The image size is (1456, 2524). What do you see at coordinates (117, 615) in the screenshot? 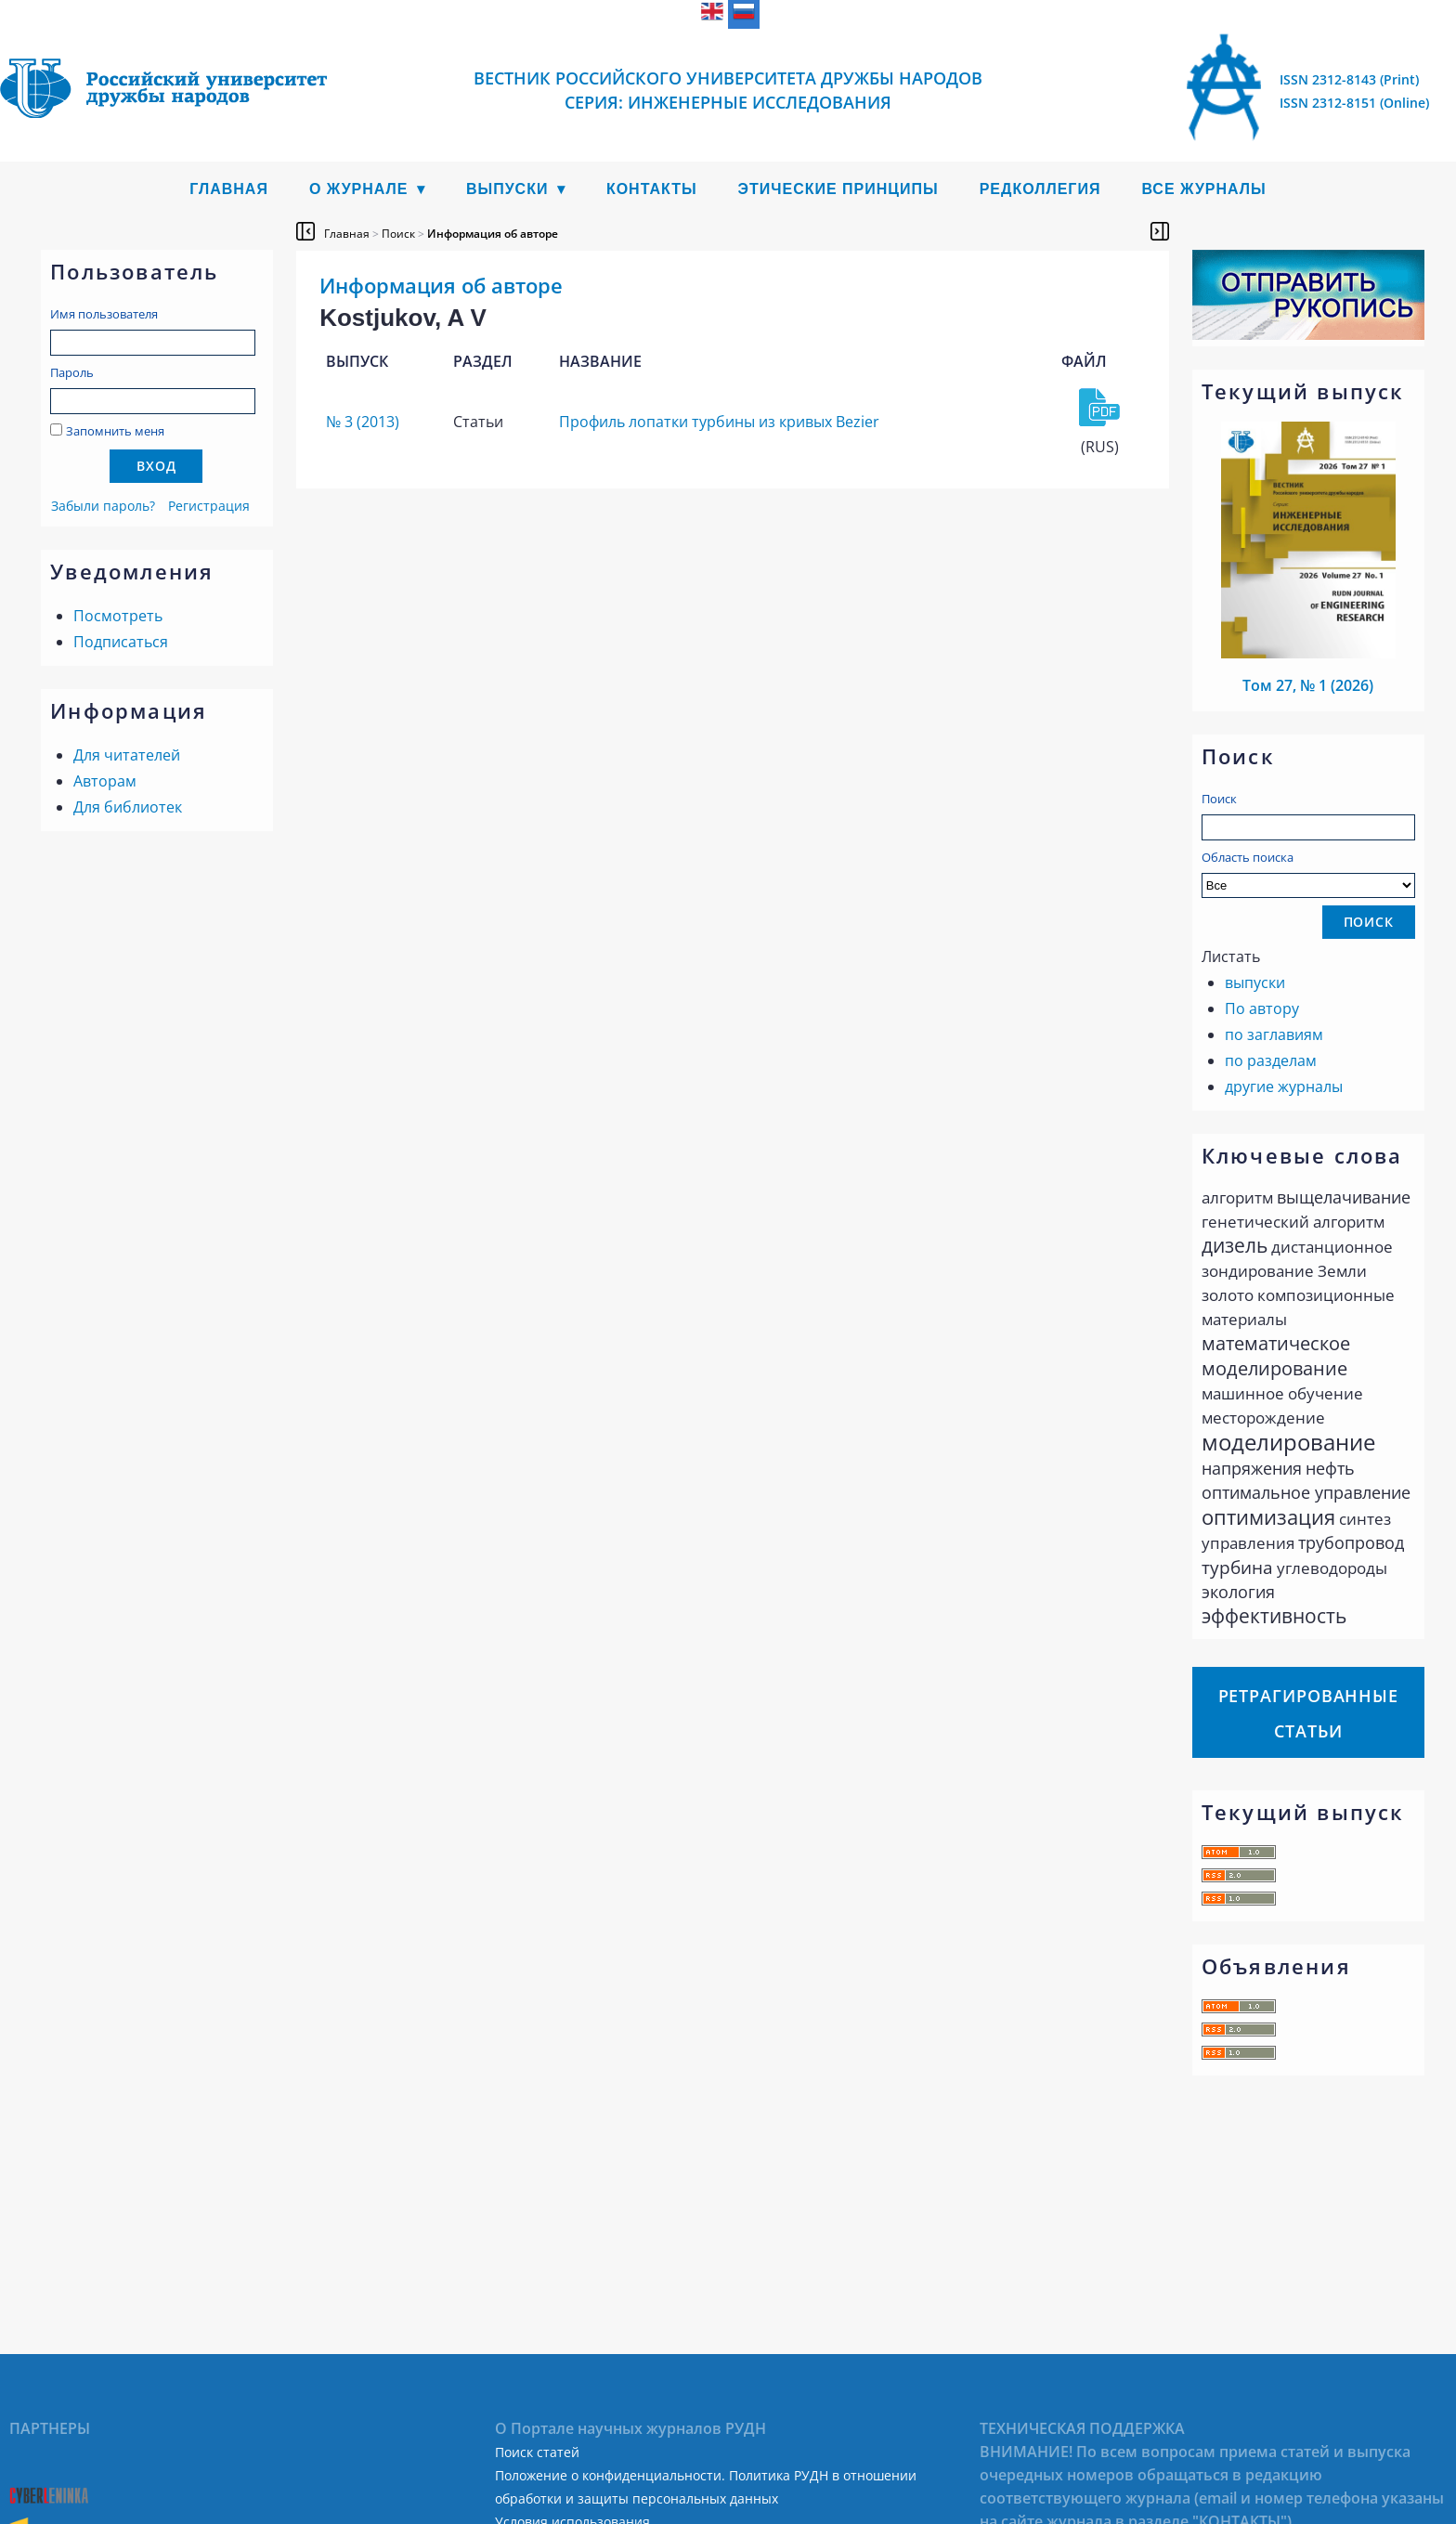
I see `Посмотреть` at bounding box center [117, 615].